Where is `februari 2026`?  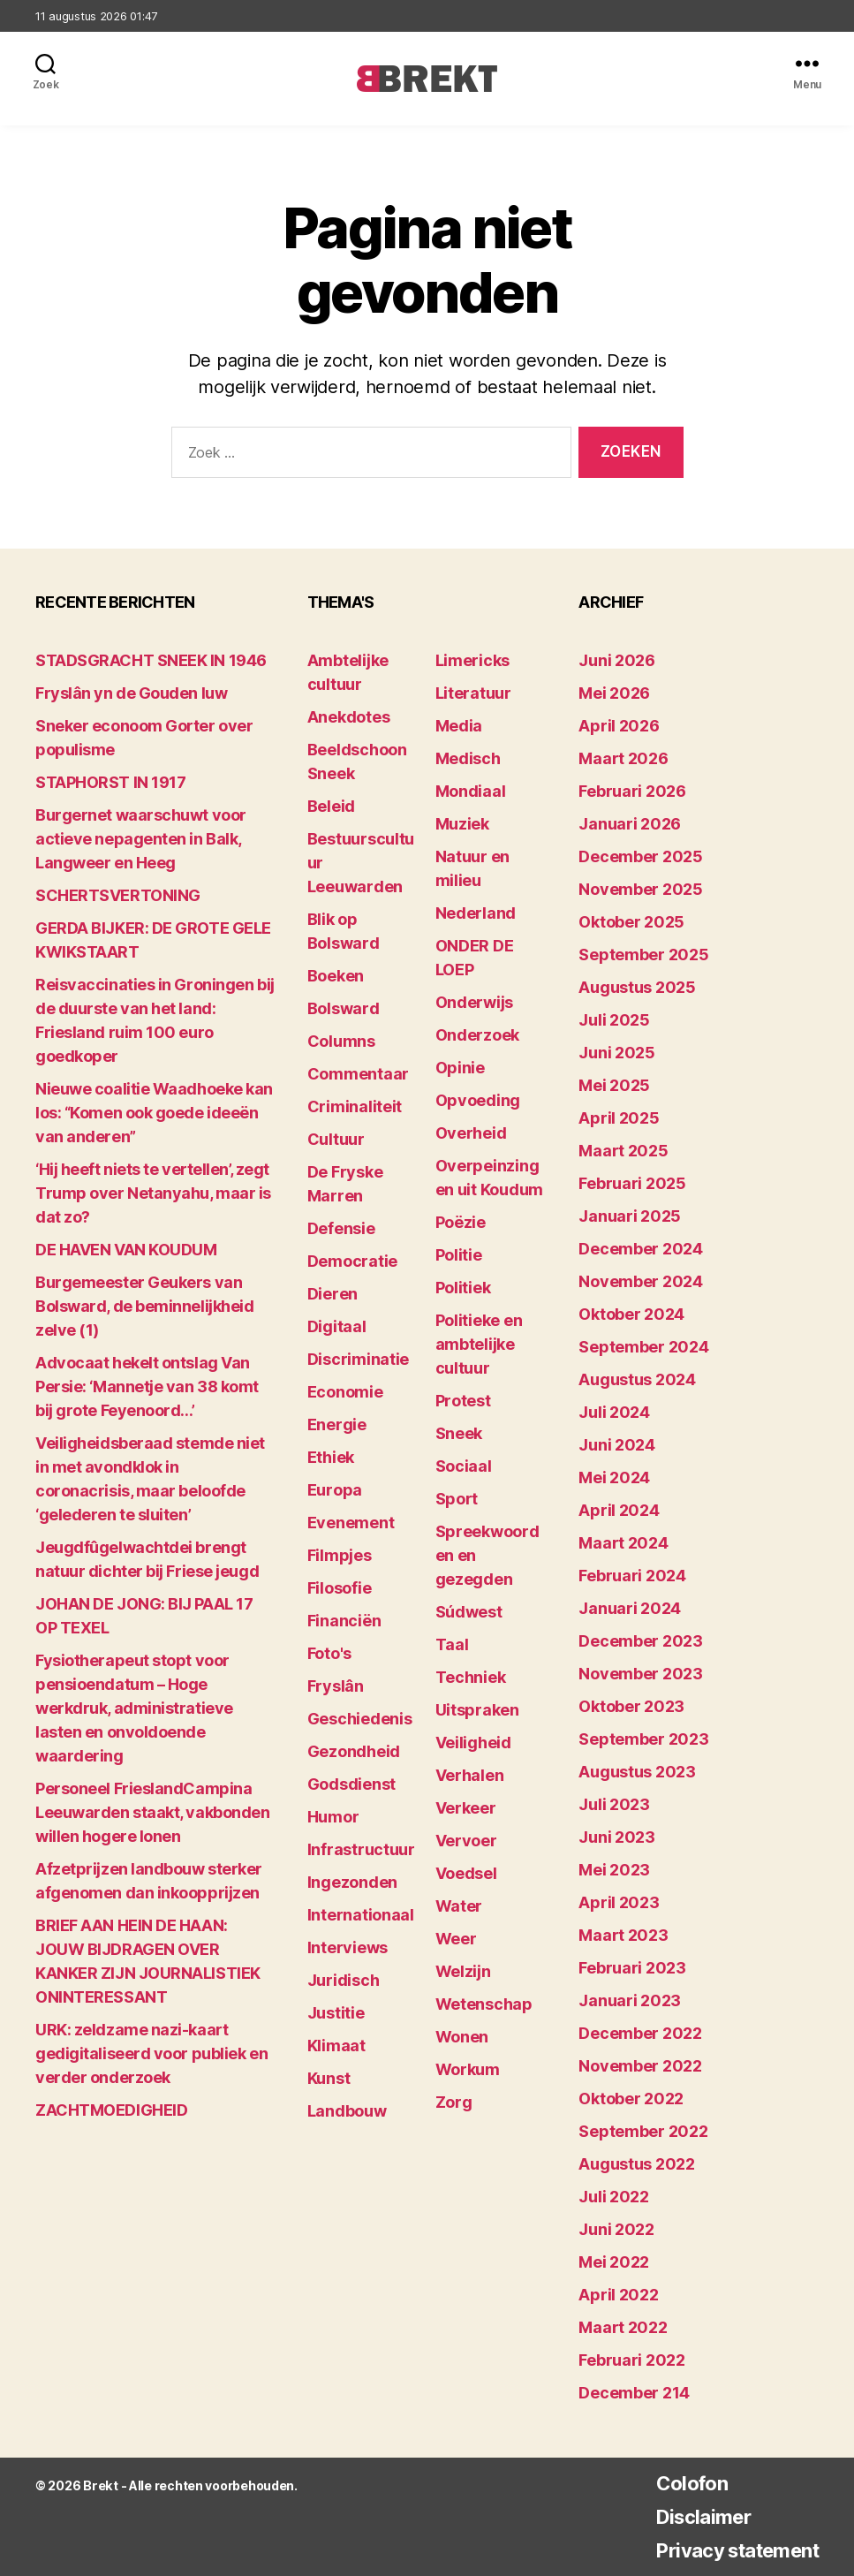 februari 2026 is located at coordinates (632, 791).